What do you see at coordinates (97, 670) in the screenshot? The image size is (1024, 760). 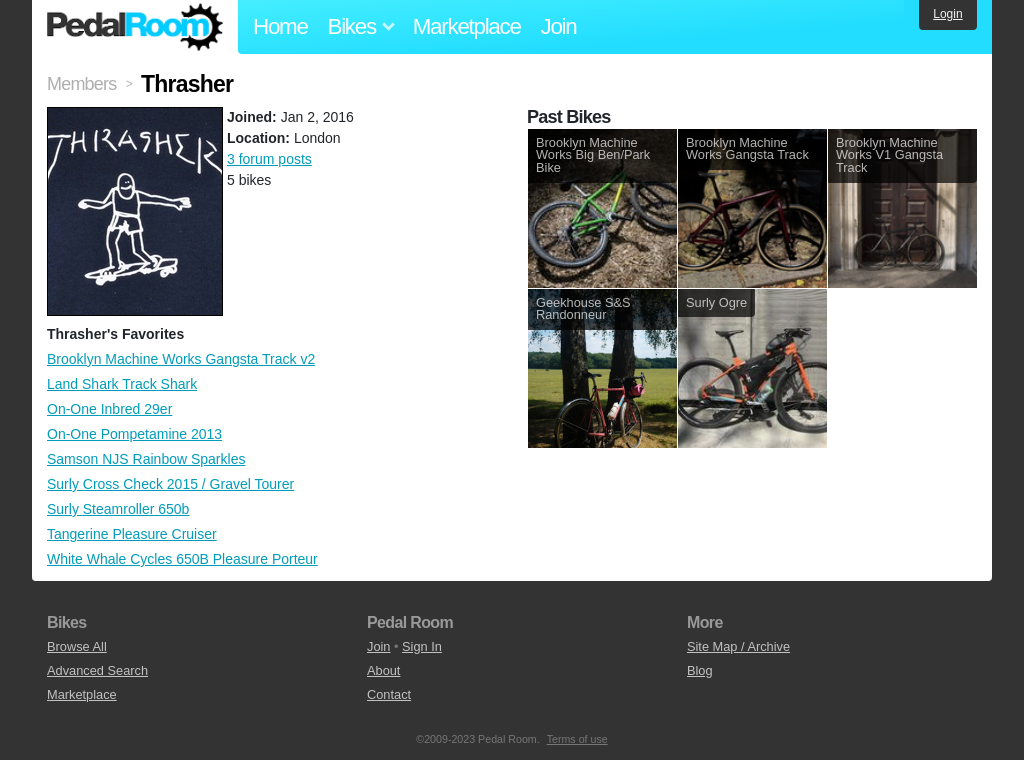 I see `Advanced Search` at bounding box center [97, 670].